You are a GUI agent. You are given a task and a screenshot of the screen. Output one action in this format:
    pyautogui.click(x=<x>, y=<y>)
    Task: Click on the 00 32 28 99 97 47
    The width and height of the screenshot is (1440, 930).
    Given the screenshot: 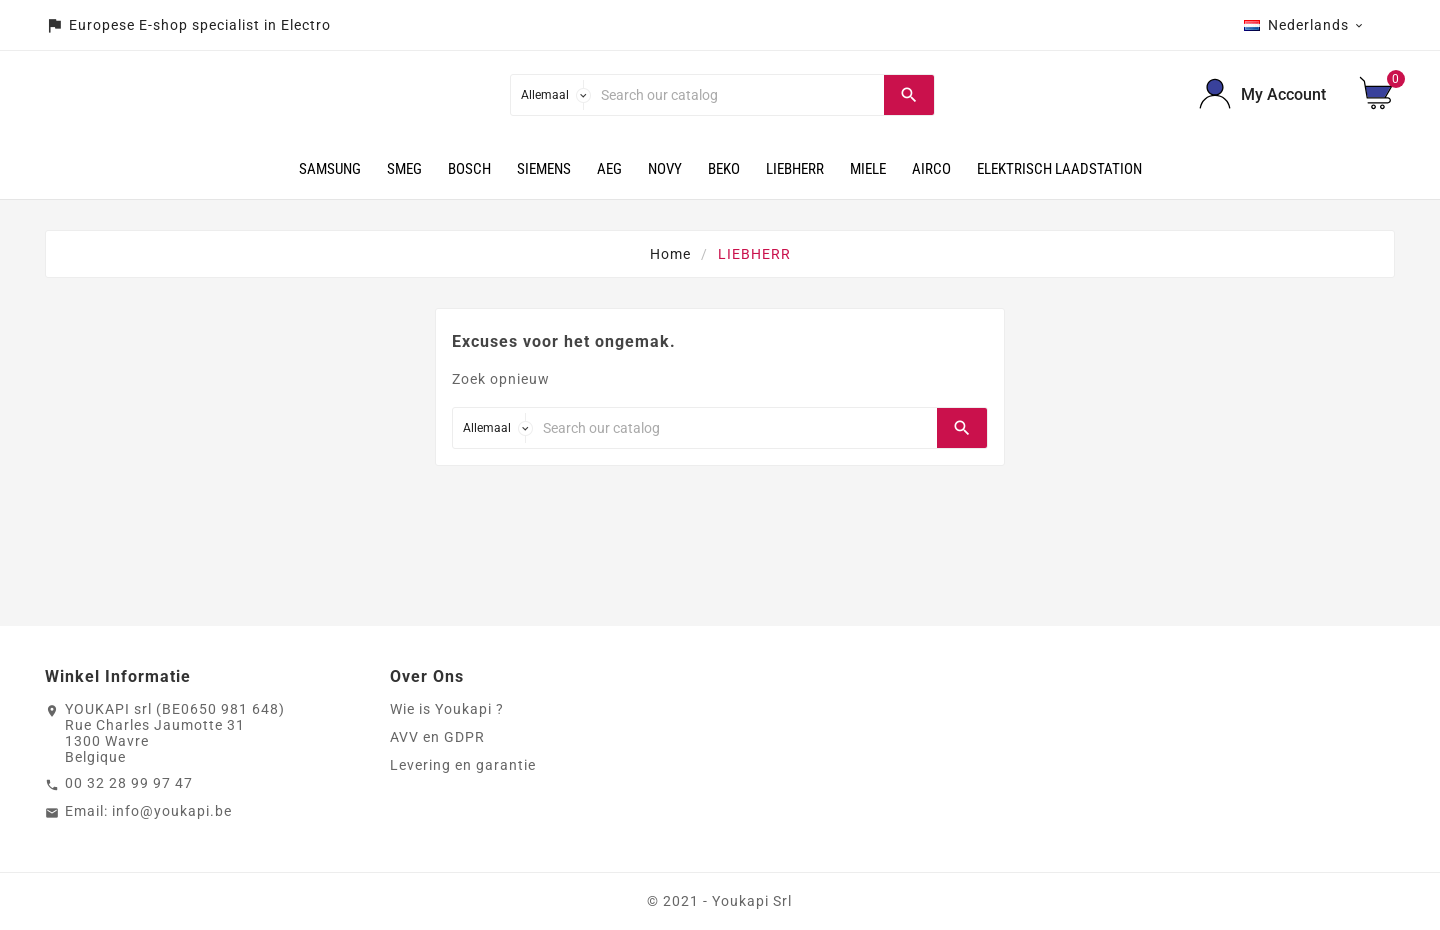 What is the action you would take?
    pyautogui.click(x=129, y=783)
    